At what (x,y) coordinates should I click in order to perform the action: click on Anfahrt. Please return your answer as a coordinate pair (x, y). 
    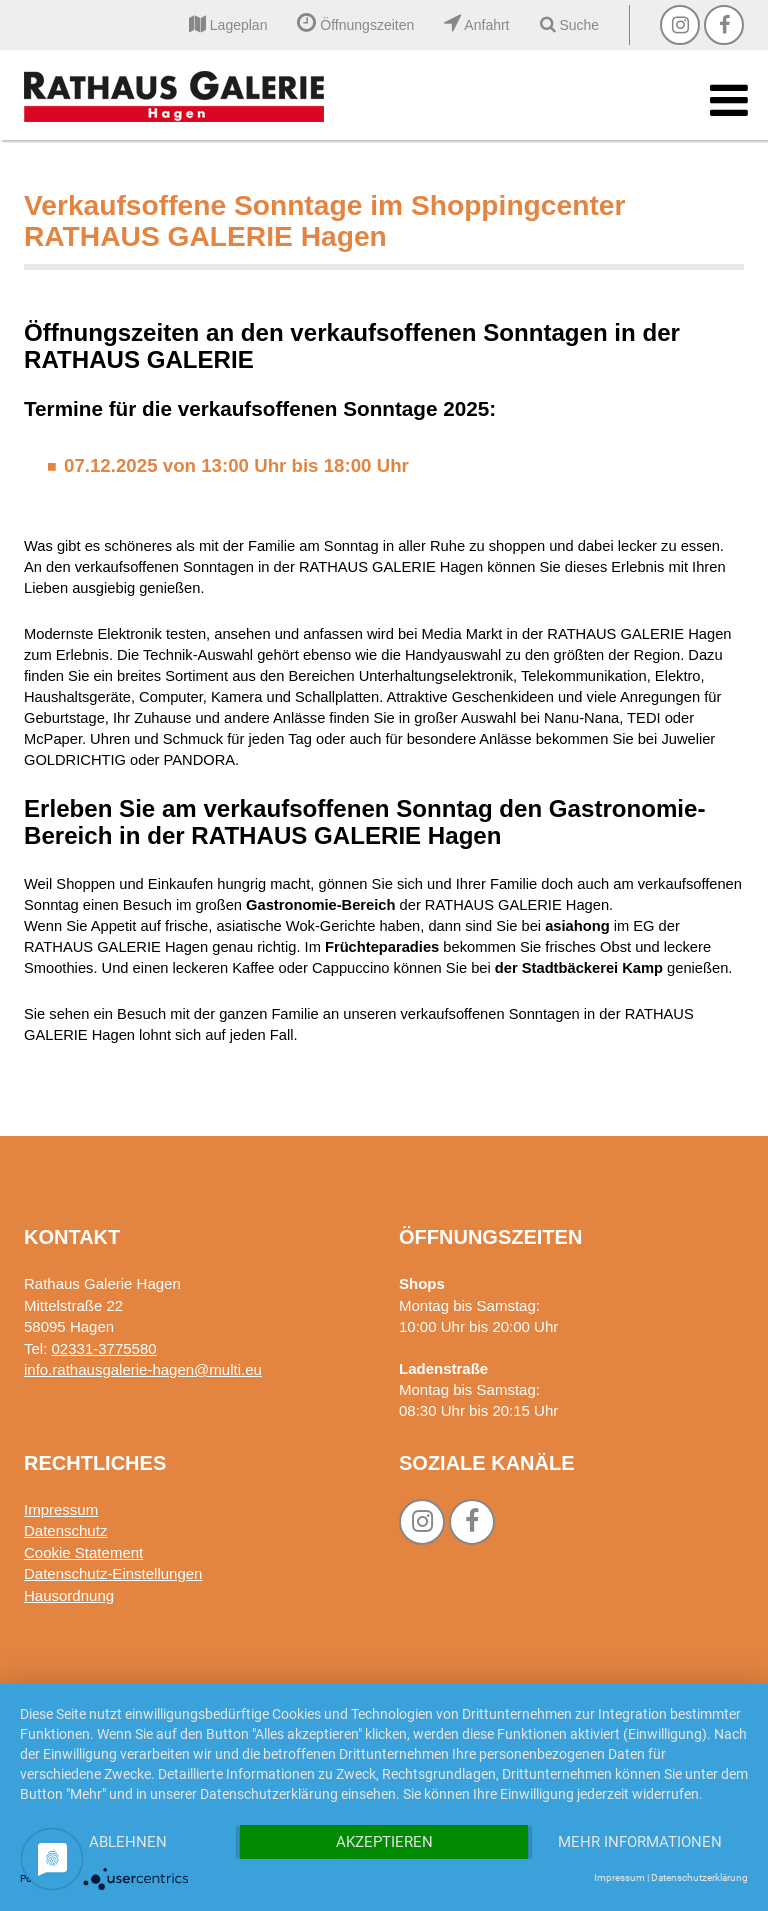
    Looking at the image, I should click on (476, 25).